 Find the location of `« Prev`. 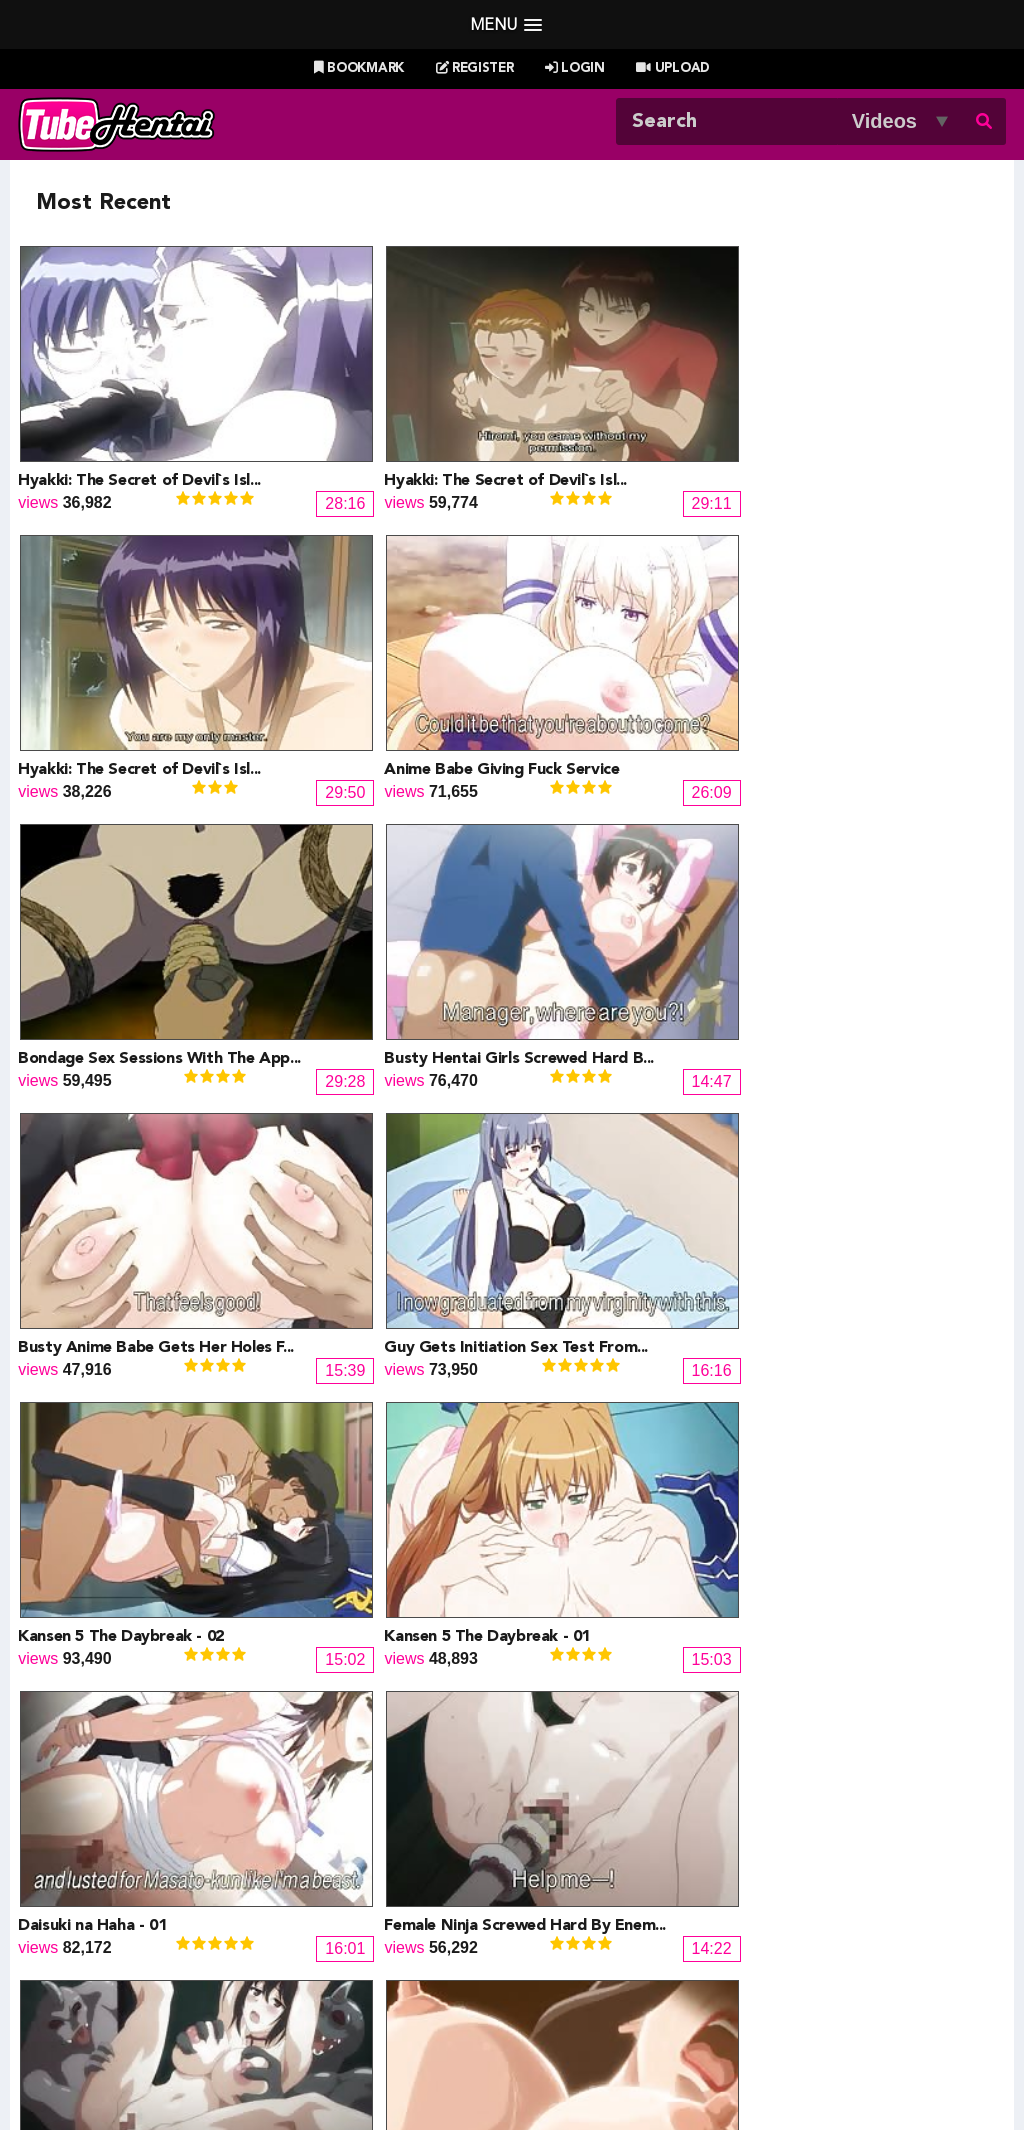

« Prev is located at coordinates (72, 1576).